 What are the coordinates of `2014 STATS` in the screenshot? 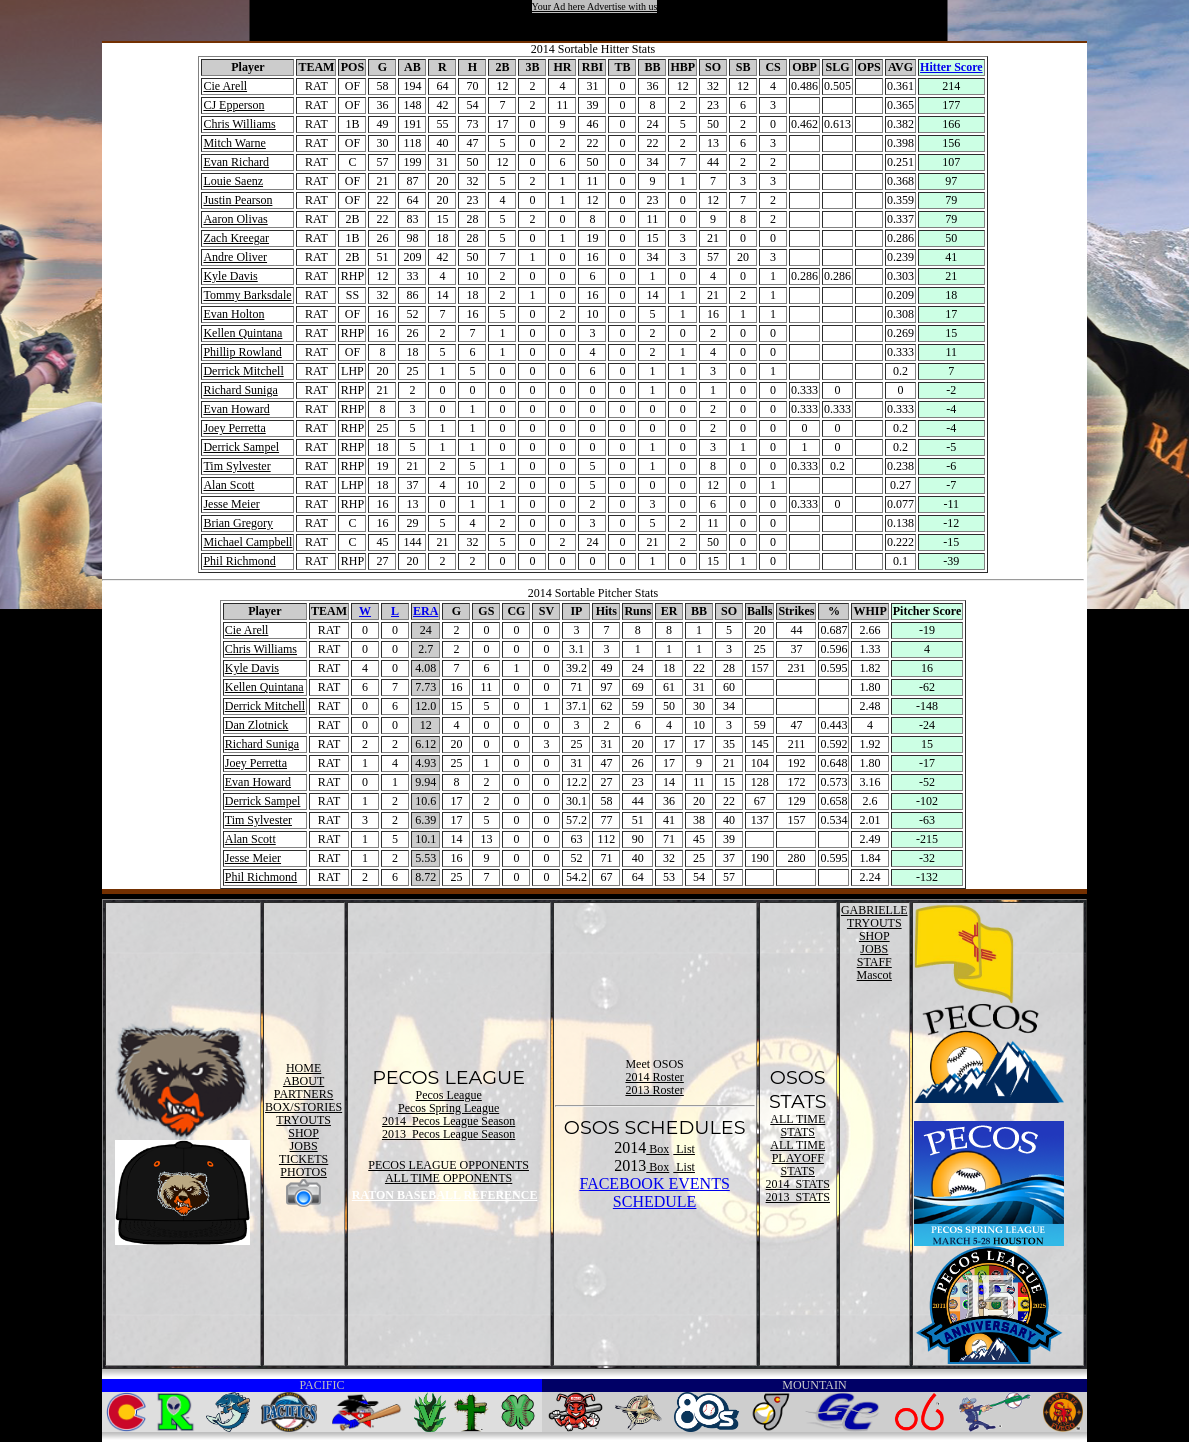 It's located at (798, 1184).